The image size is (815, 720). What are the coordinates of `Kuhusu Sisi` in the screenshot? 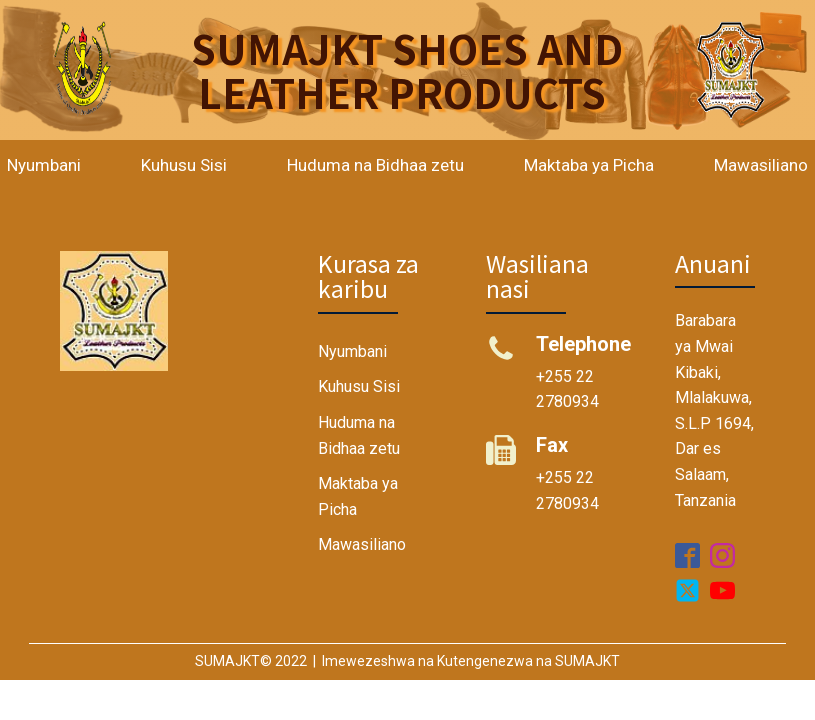 It's located at (184, 165).